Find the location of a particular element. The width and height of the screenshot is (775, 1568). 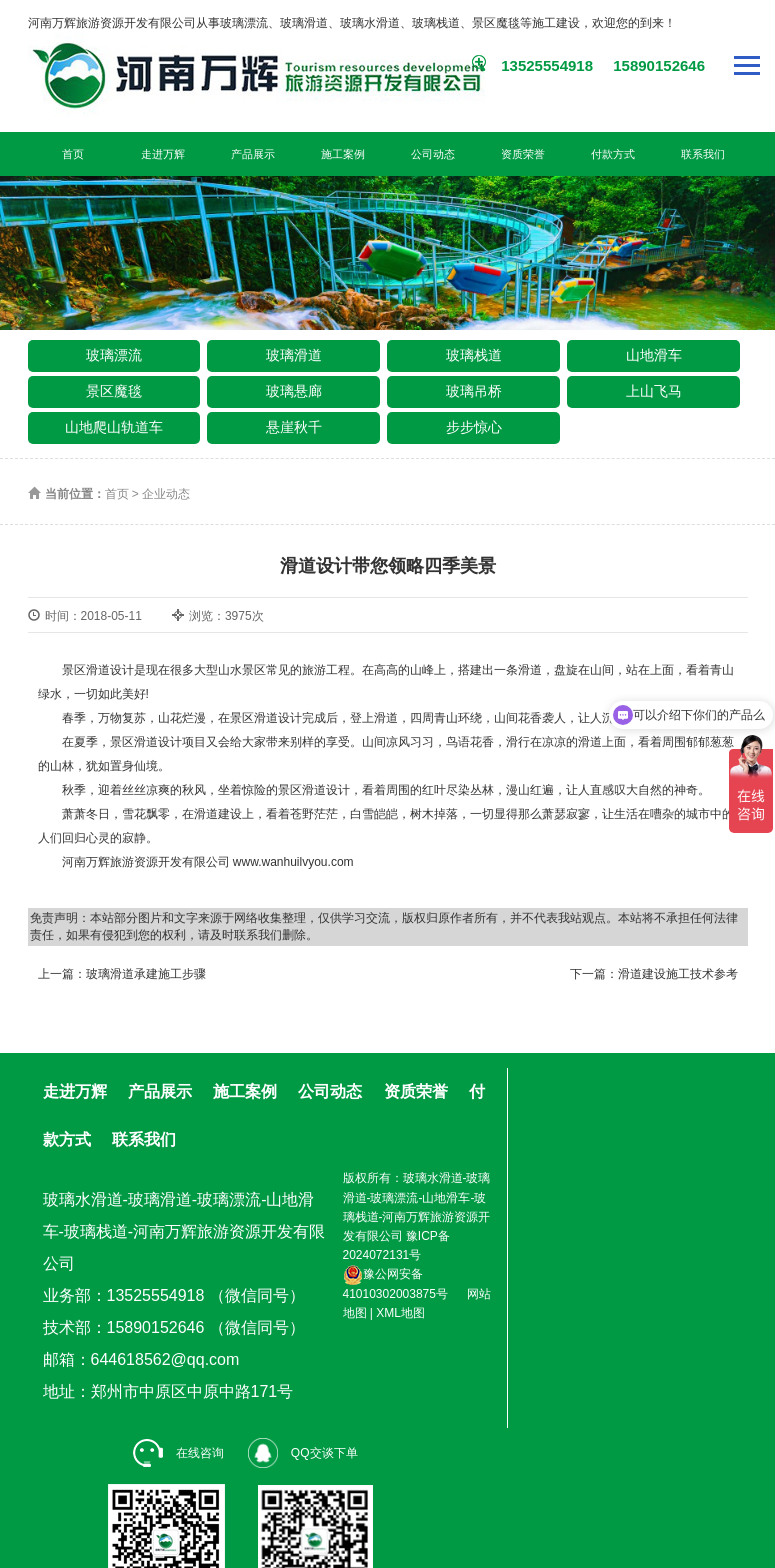

施工案例 is located at coordinates (343, 154).